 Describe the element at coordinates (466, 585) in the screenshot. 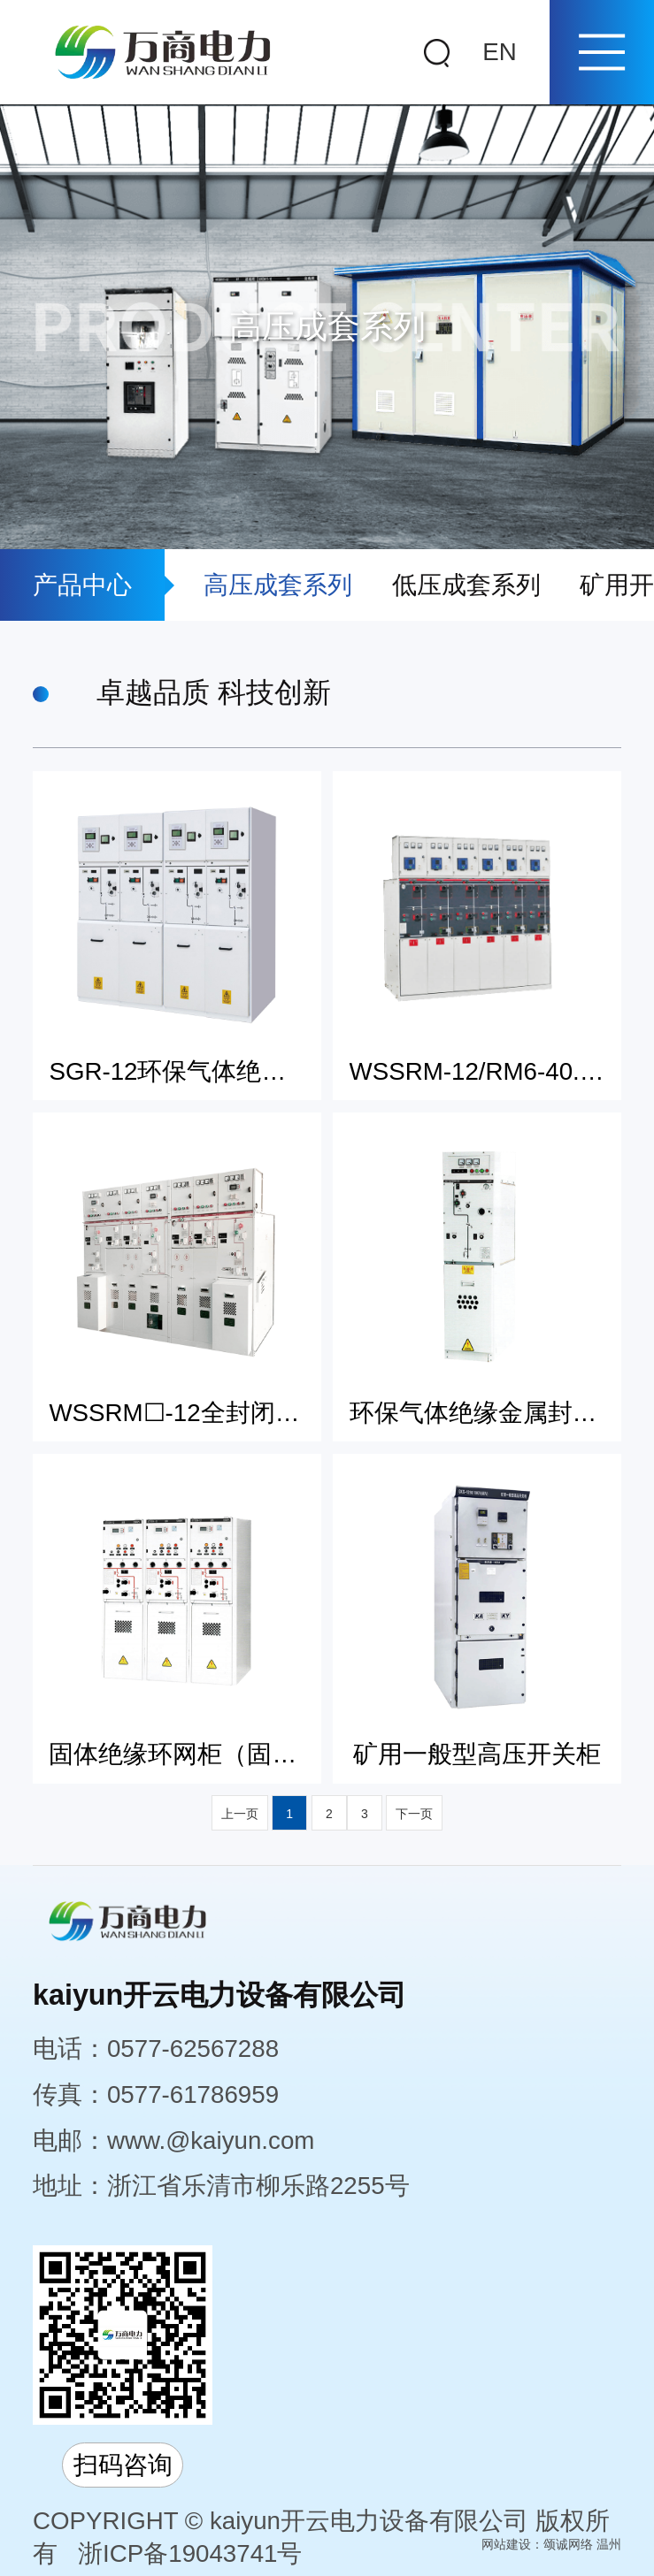

I see `低压成套系列` at that location.